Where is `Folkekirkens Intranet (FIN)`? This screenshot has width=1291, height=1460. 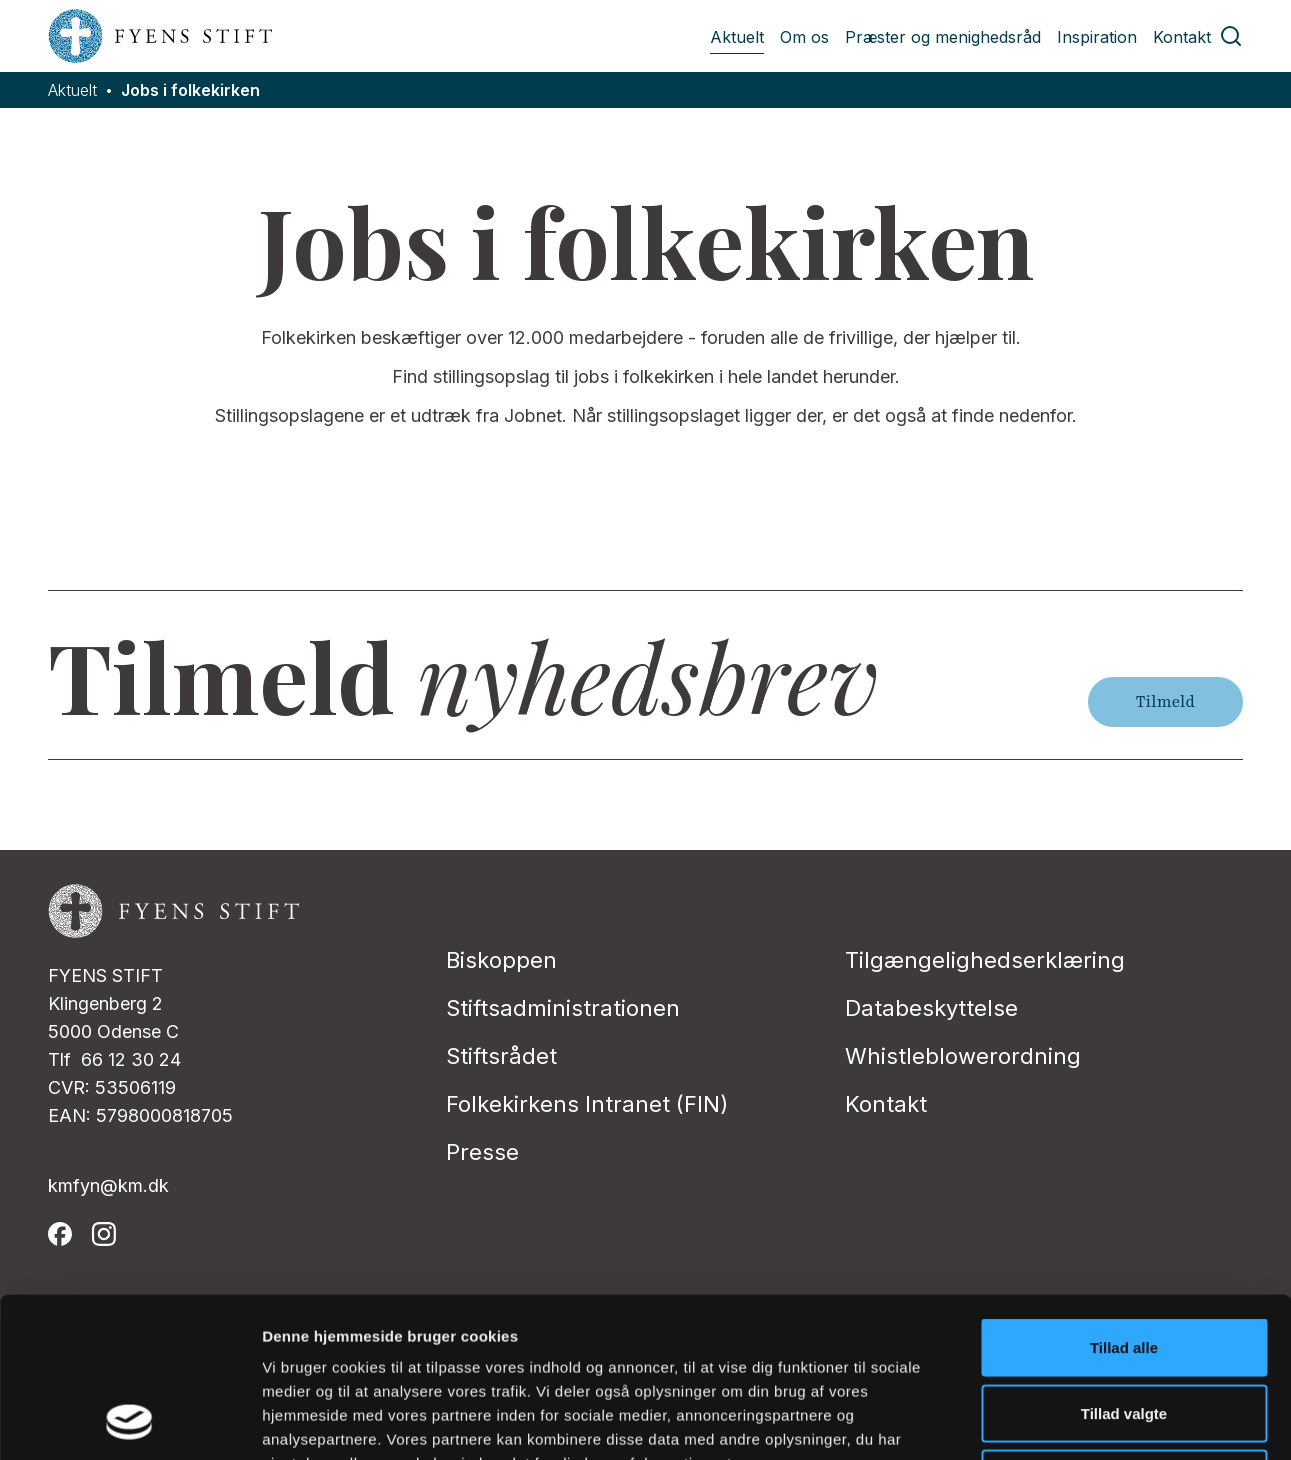 Folkekirkens Intranet (FIN) is located at coordinates (587, 1104).